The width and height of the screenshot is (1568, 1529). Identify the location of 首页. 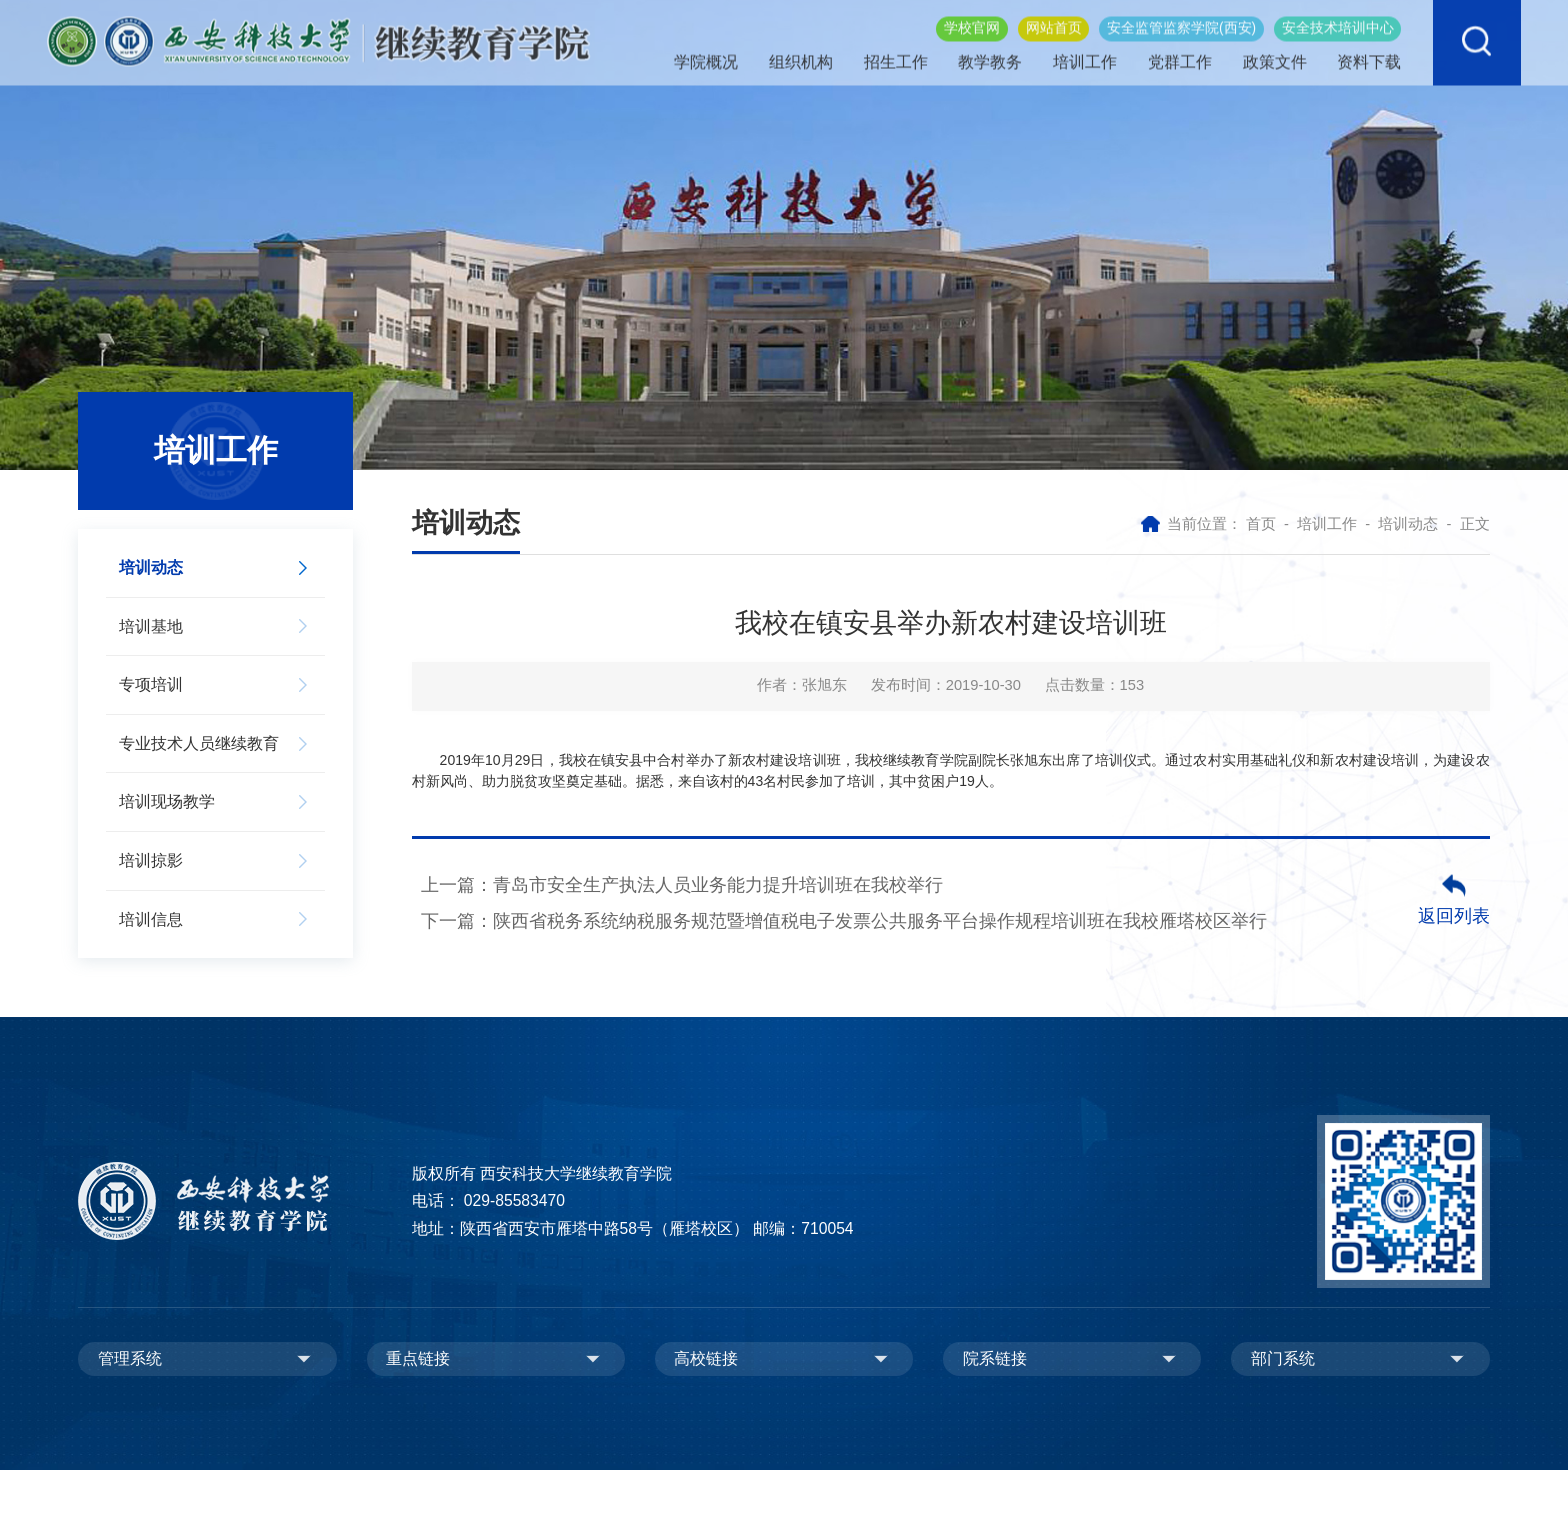
(1261, 524).